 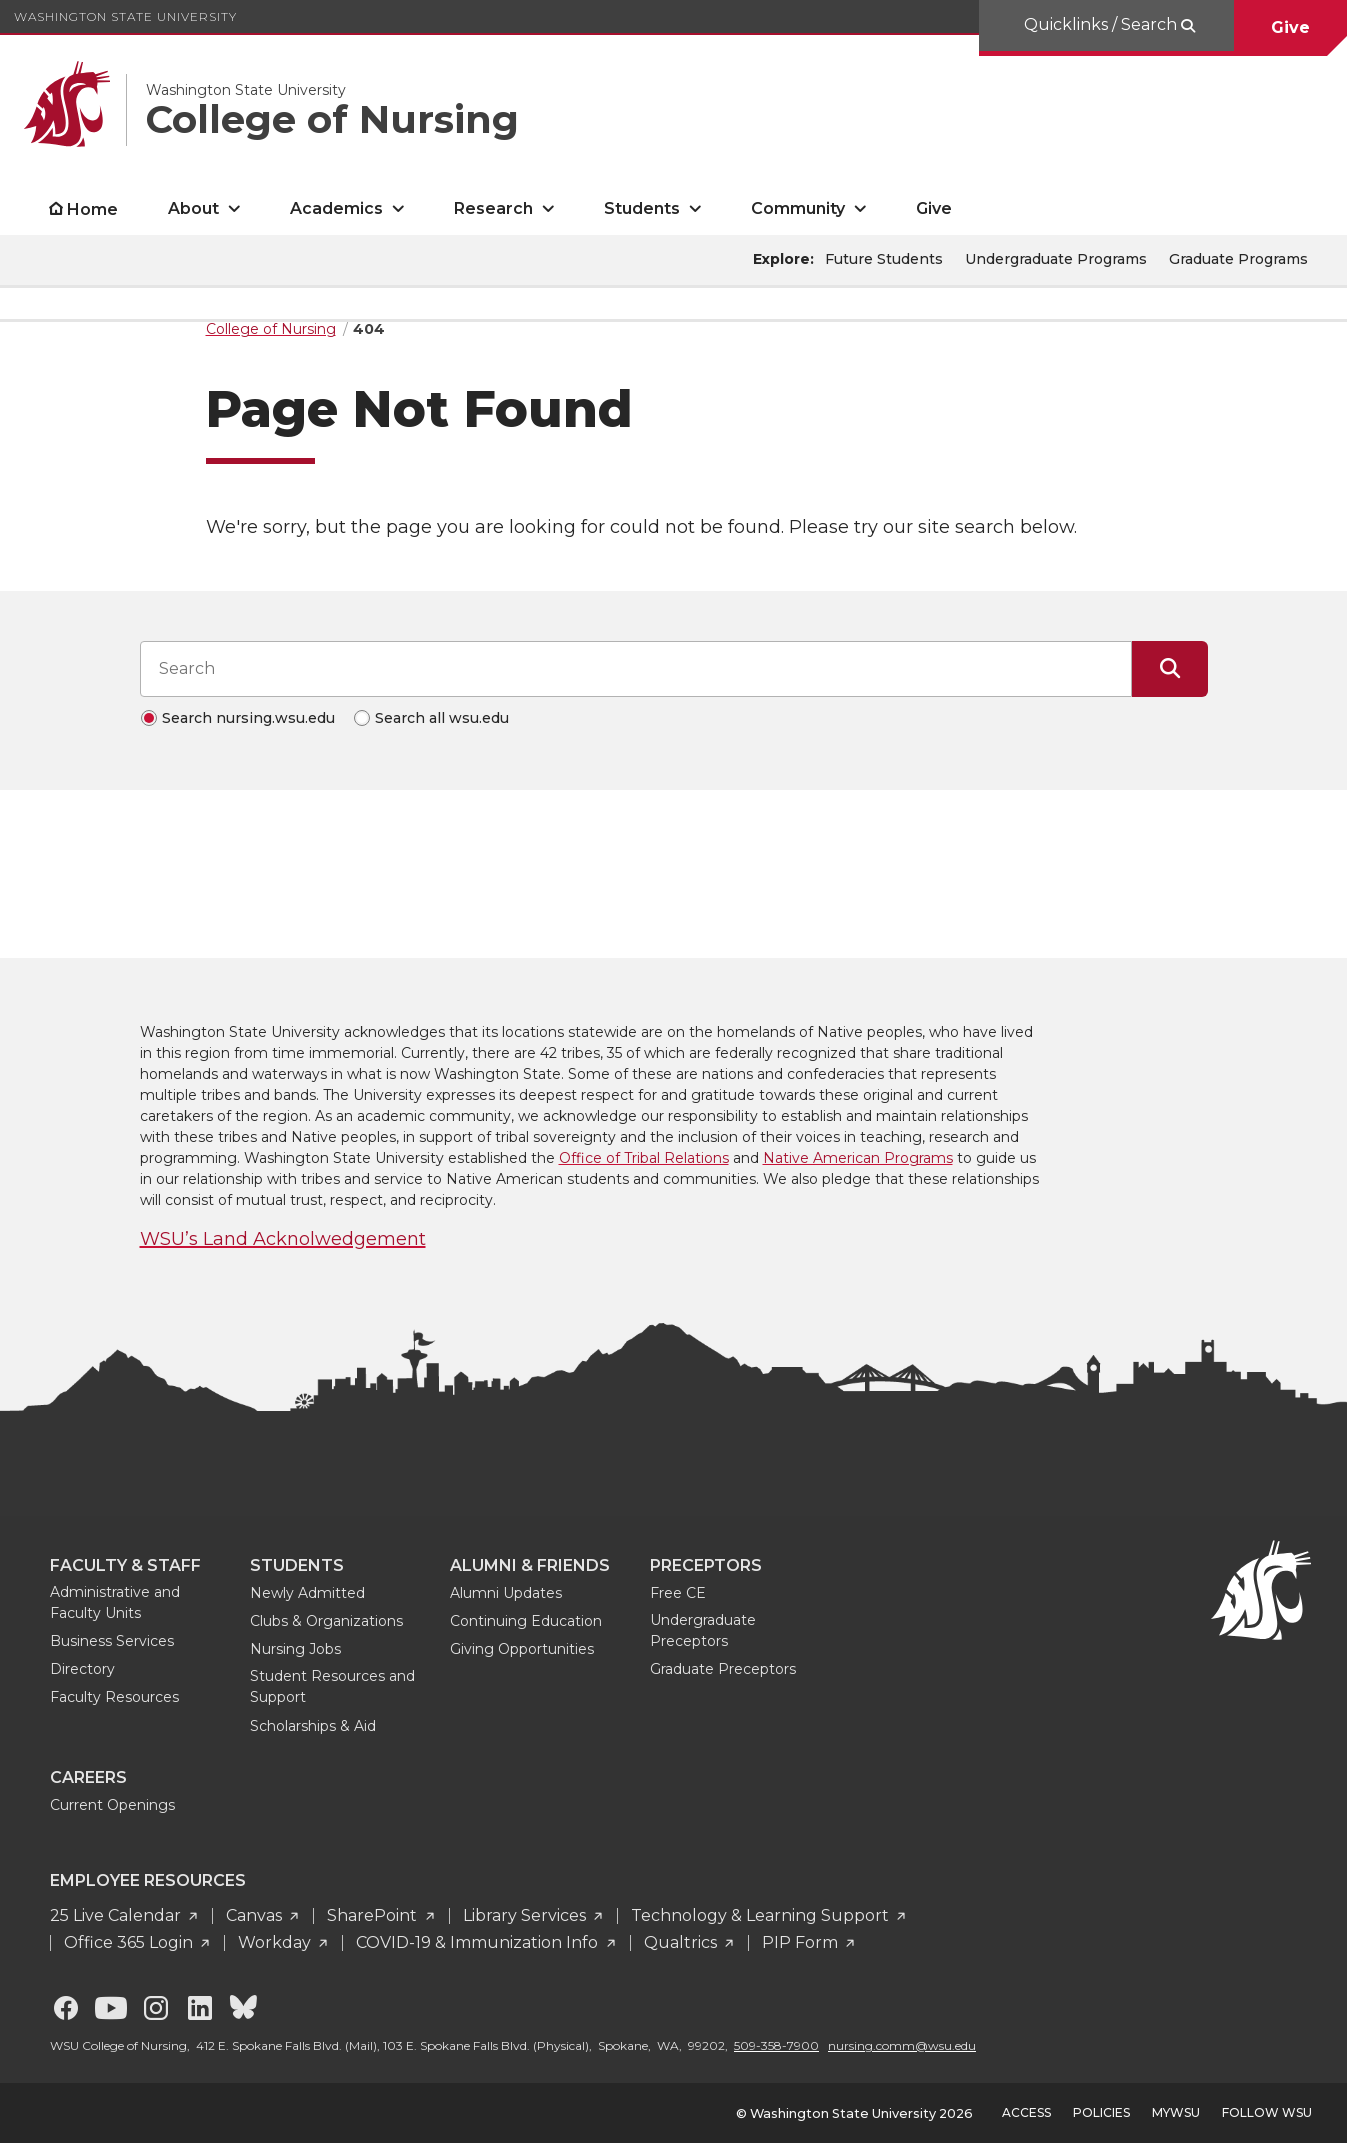 I want to click on Clubs & Organizations, so click(x=326, y=1621).